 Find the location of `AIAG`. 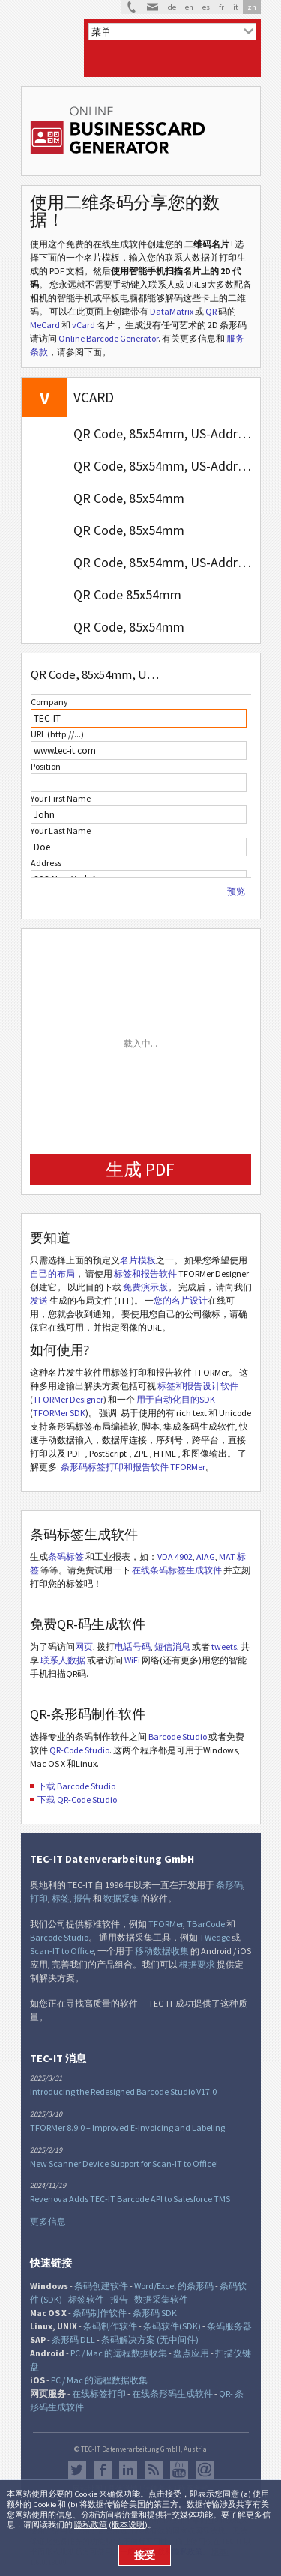

AIAG is located at coordinates (205, 1556).